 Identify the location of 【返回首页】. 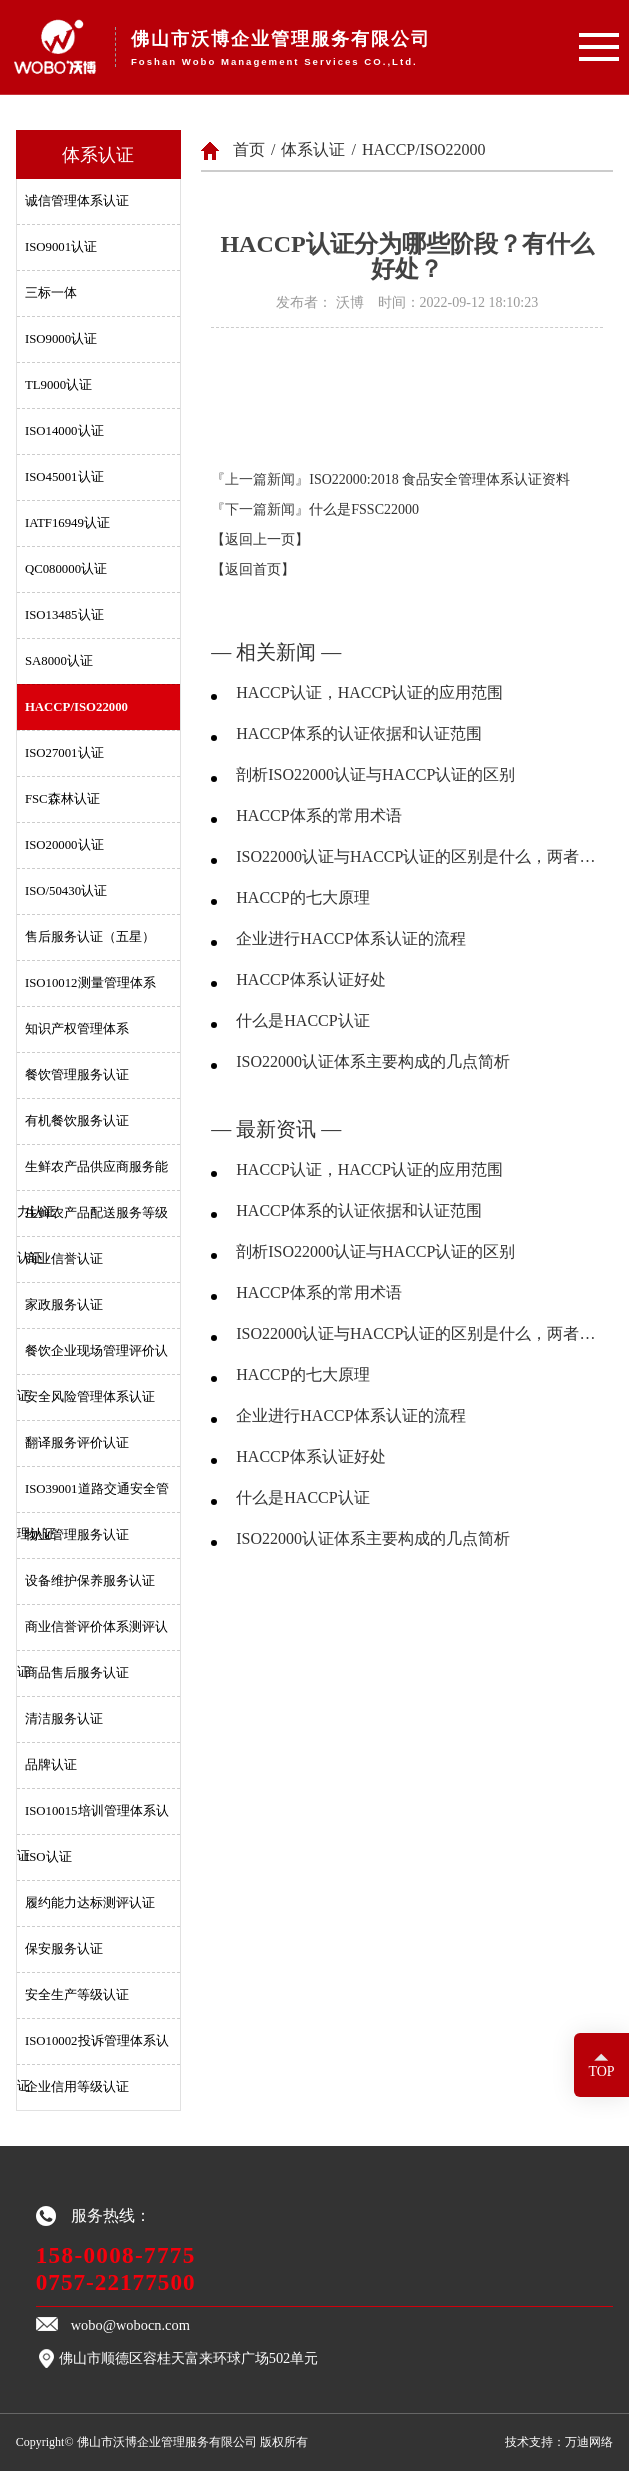
(253, 569).